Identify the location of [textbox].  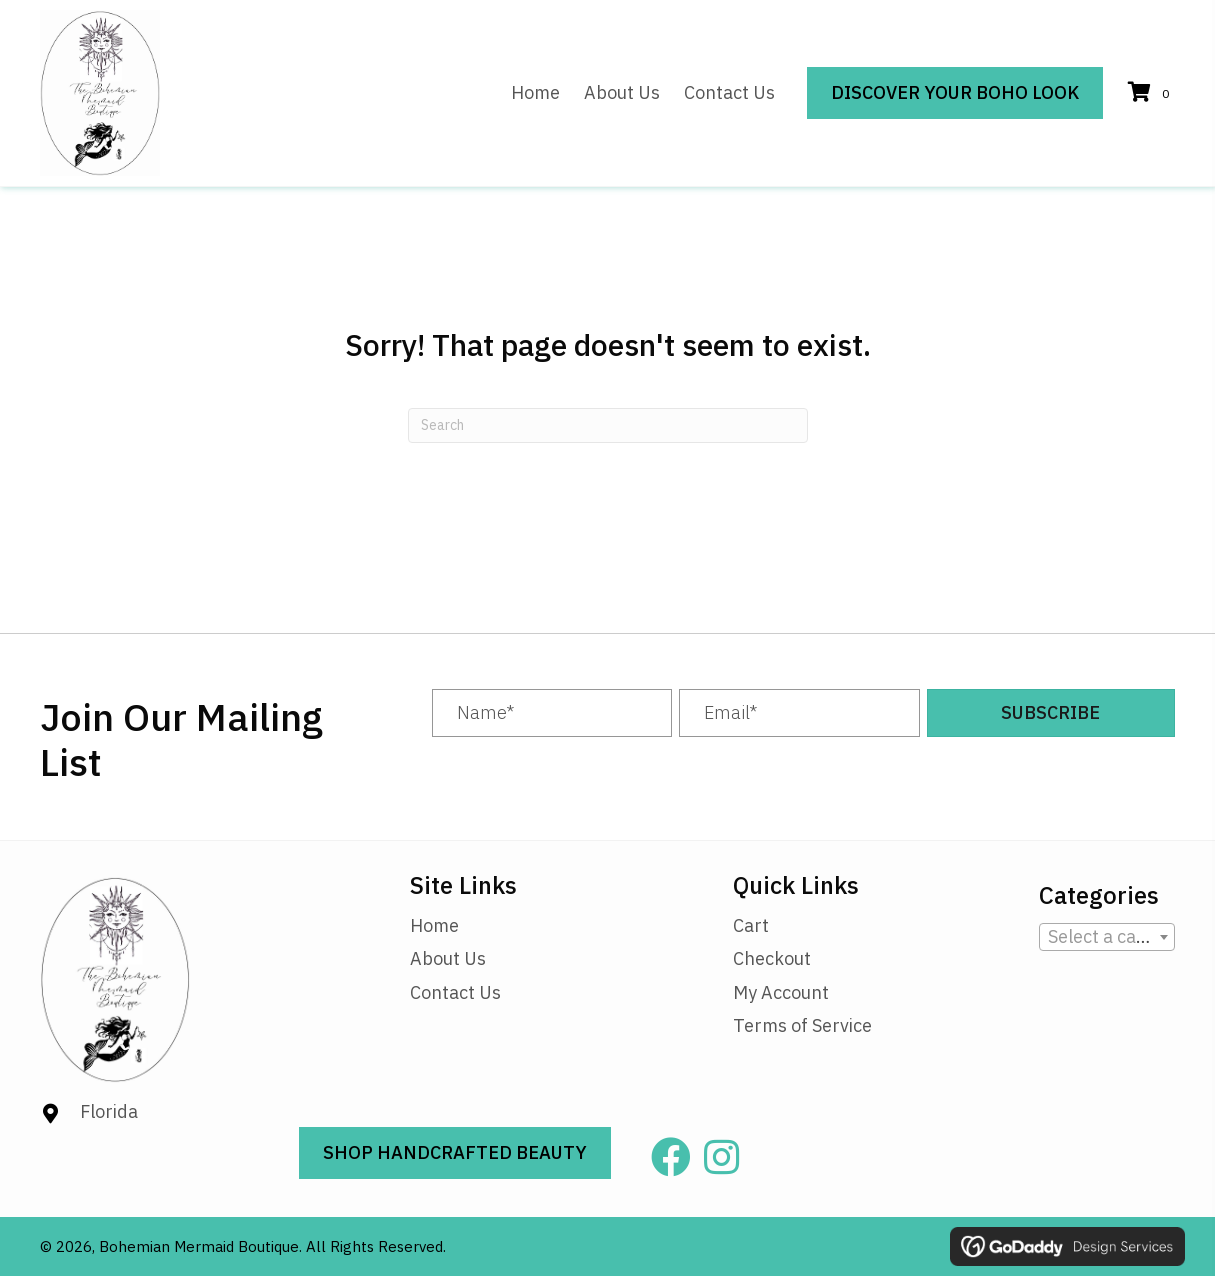
(1107, 937).